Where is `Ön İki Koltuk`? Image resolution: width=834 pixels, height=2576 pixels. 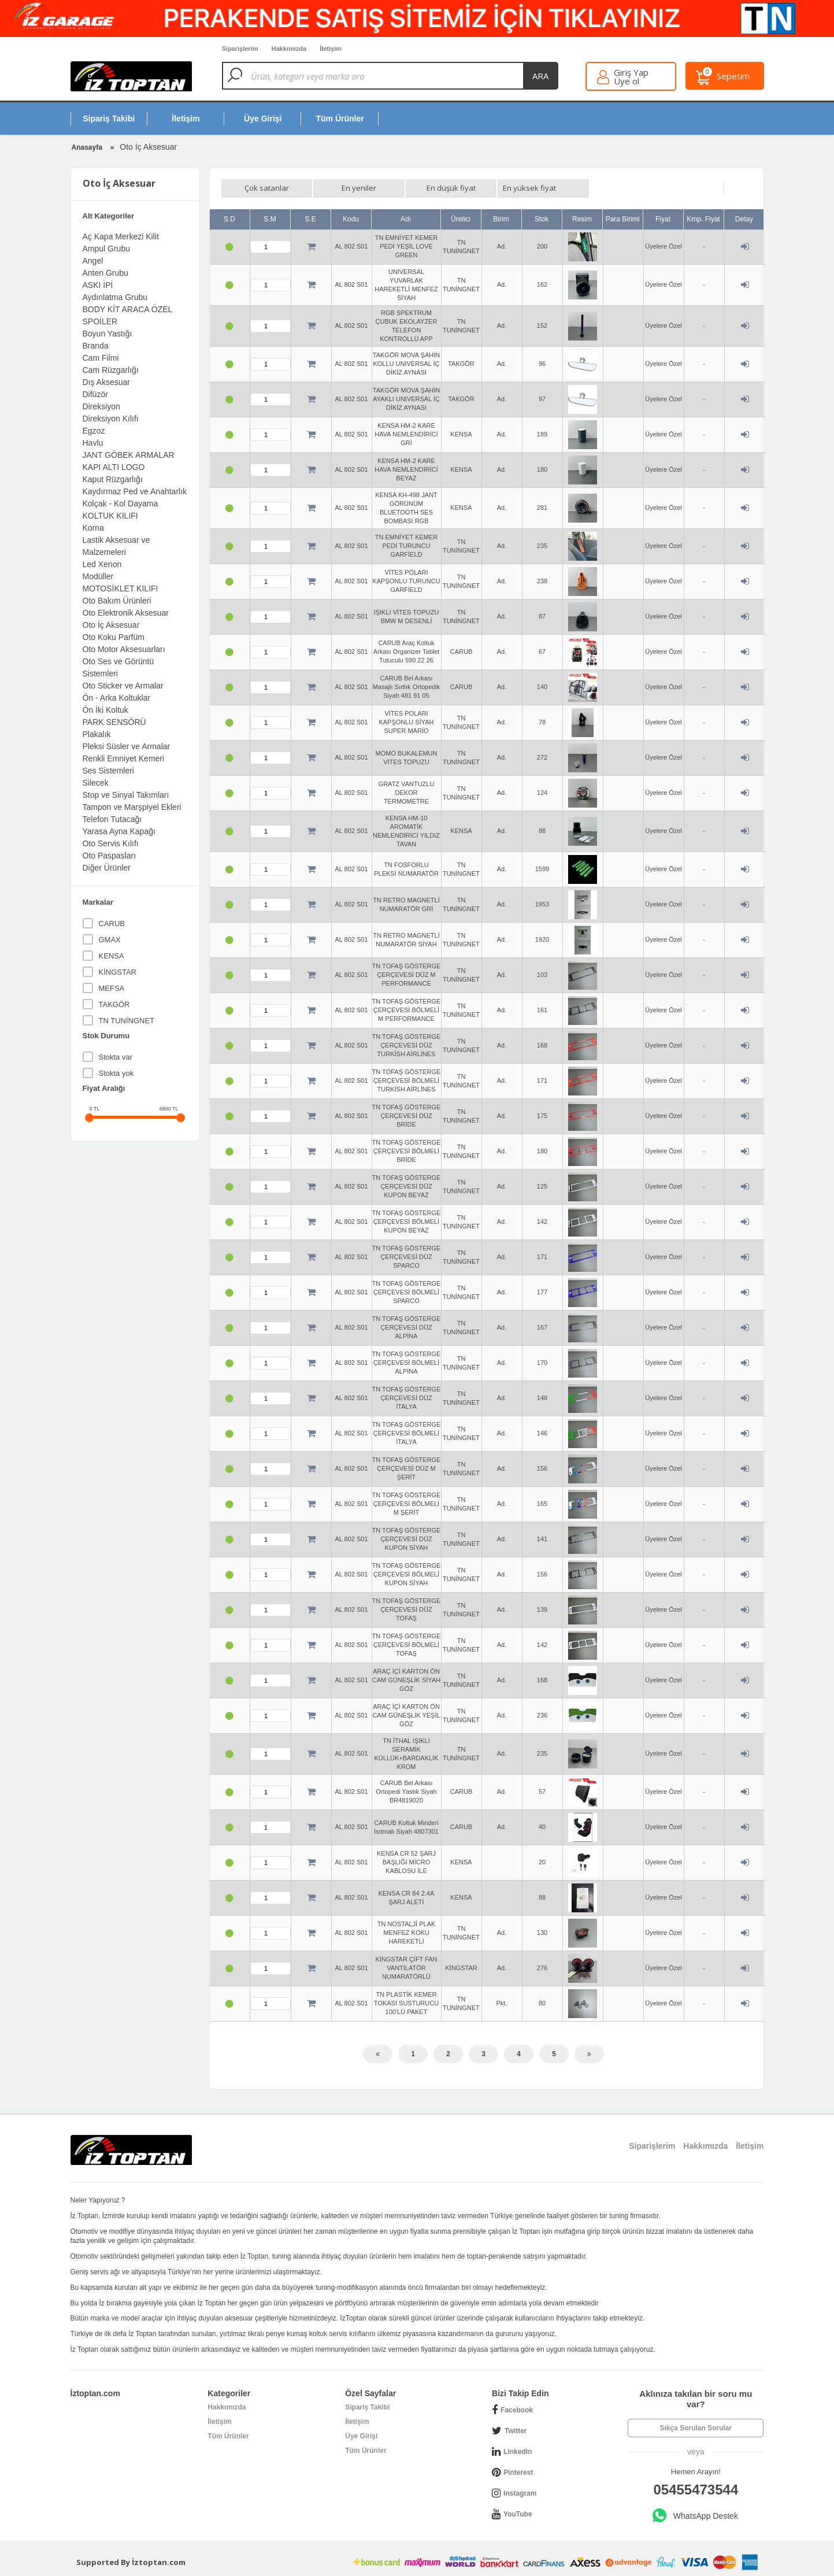
Ön İki Koltuk is located at coordinates (105, 710).